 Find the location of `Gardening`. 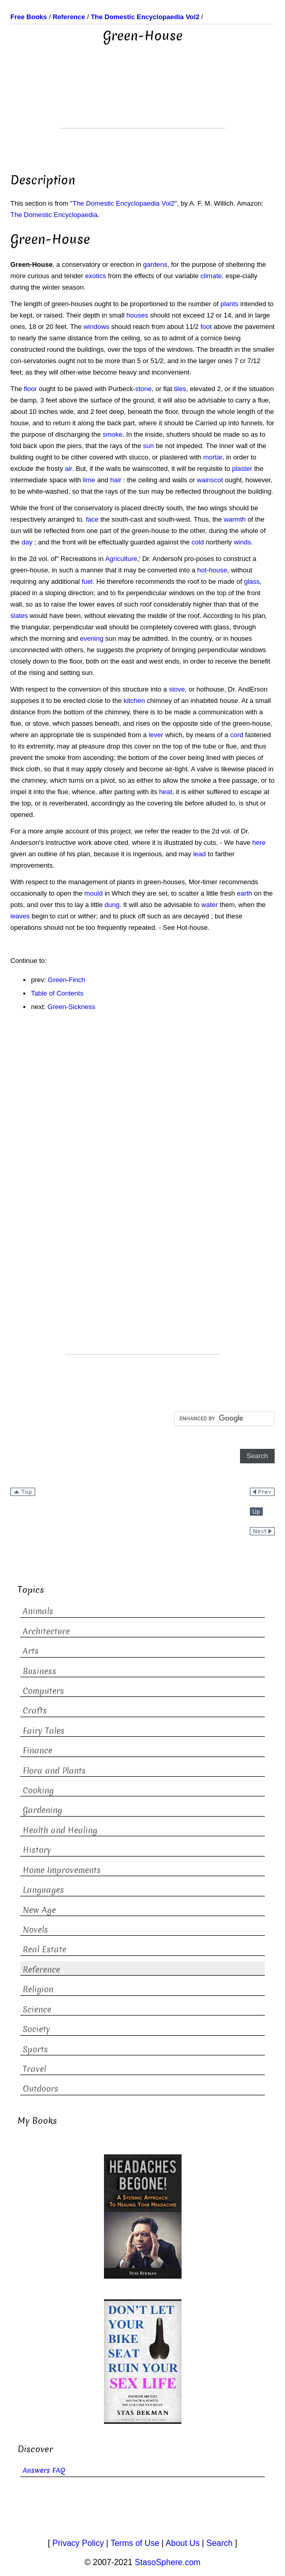

Gardening is located at coordinates (42, 1810).